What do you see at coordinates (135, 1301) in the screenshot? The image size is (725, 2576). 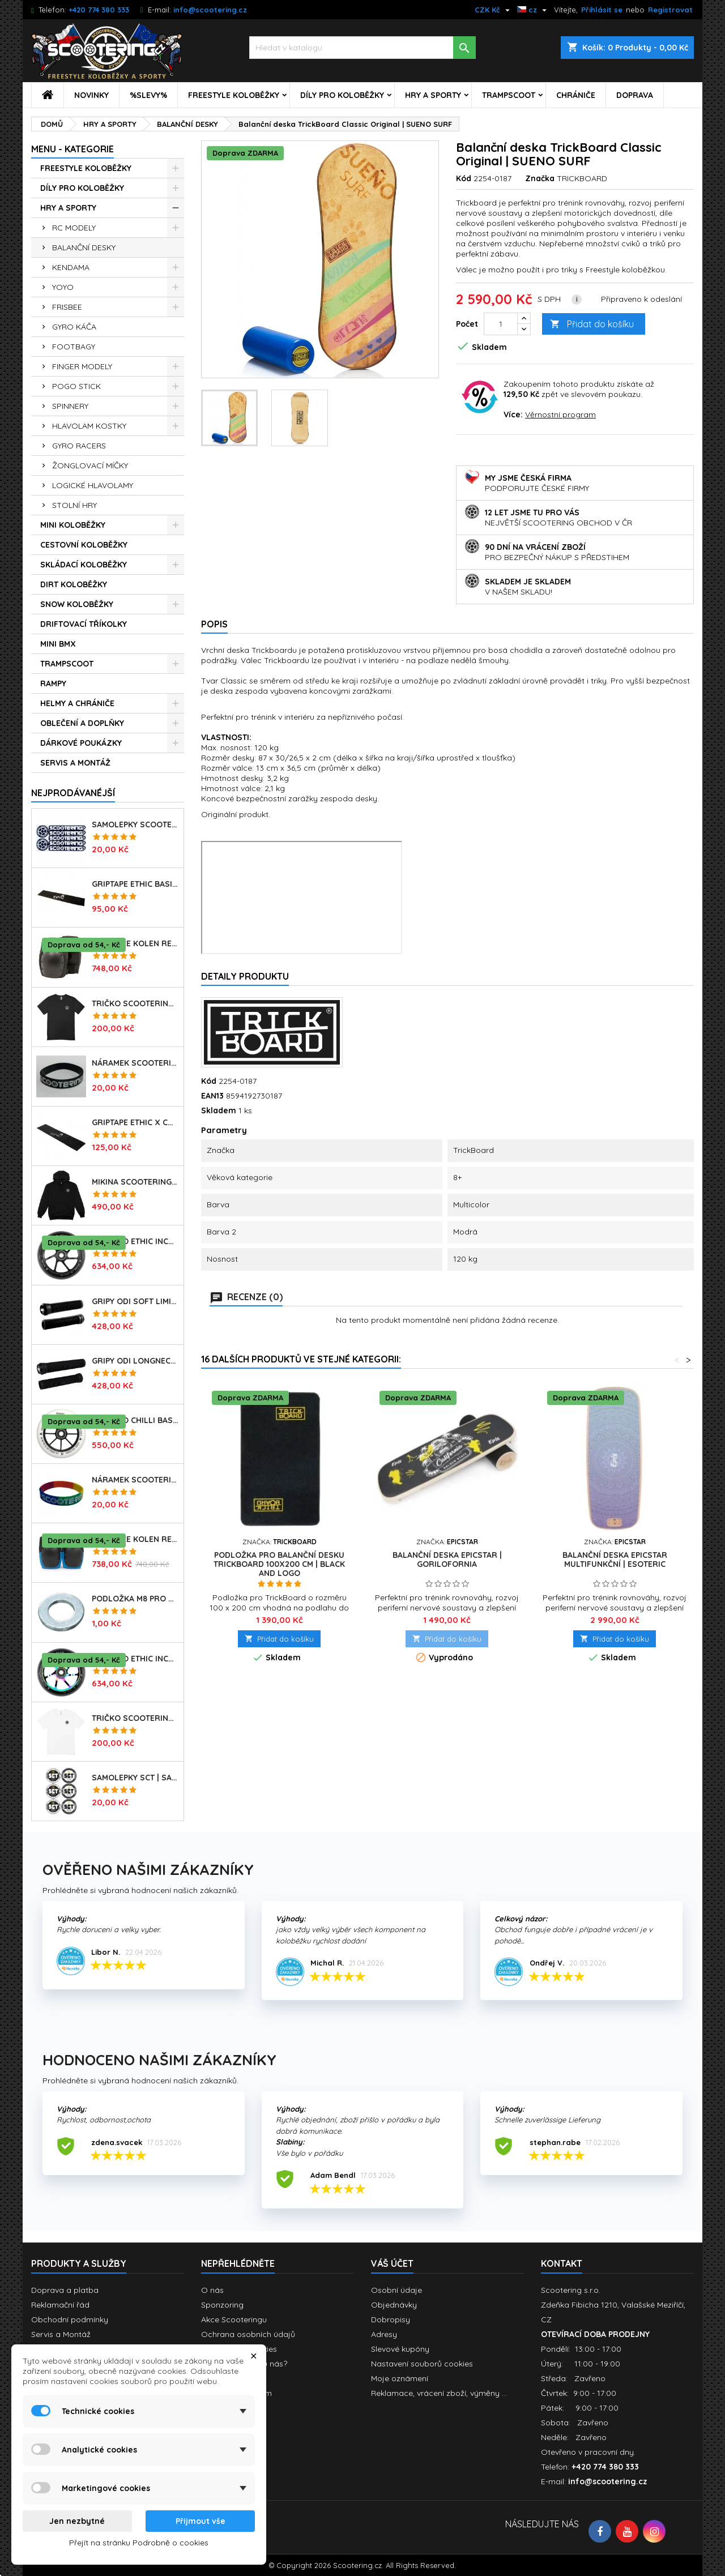 I see `Gripy ODI Soft Limited 135mm | Made in USA | BLACK` at bounding box center [135, 1301].